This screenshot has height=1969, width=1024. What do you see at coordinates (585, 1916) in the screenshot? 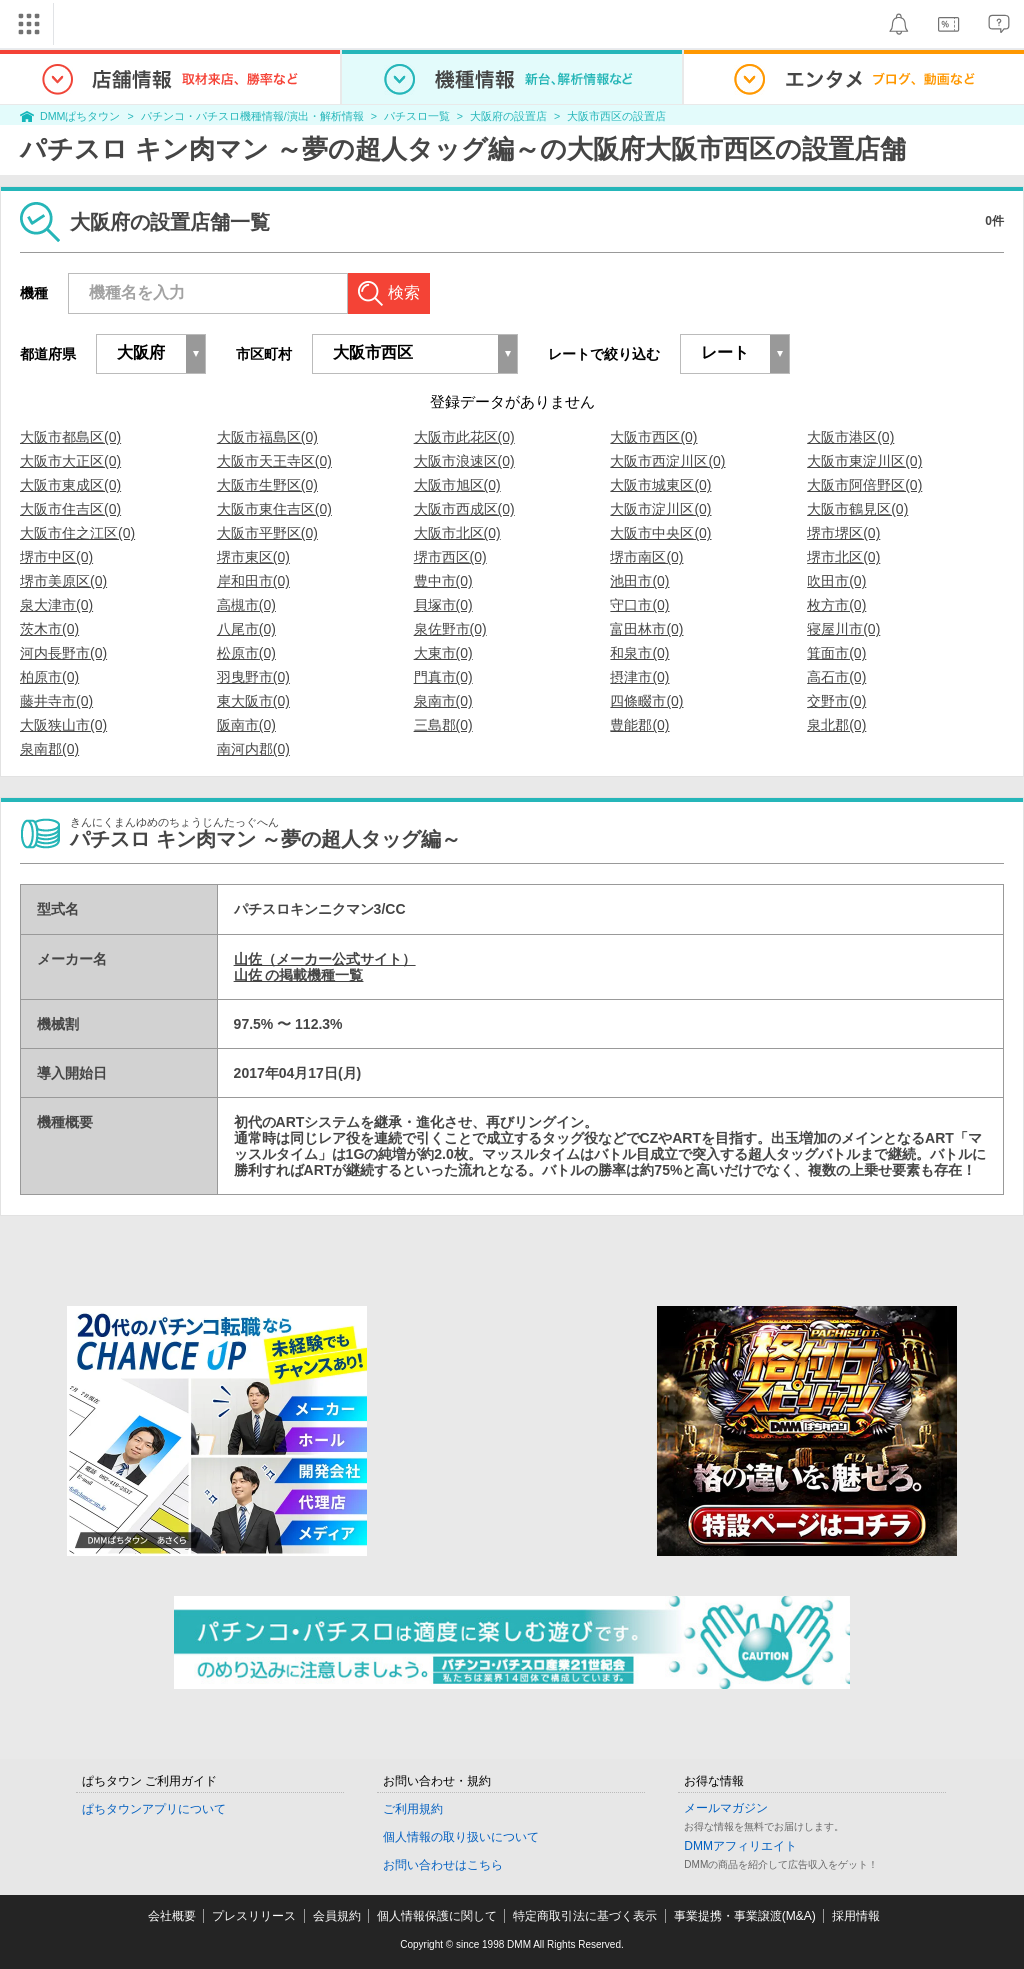
I see `特定商取引法に基づく表示` at bounding box center [585, 1916].